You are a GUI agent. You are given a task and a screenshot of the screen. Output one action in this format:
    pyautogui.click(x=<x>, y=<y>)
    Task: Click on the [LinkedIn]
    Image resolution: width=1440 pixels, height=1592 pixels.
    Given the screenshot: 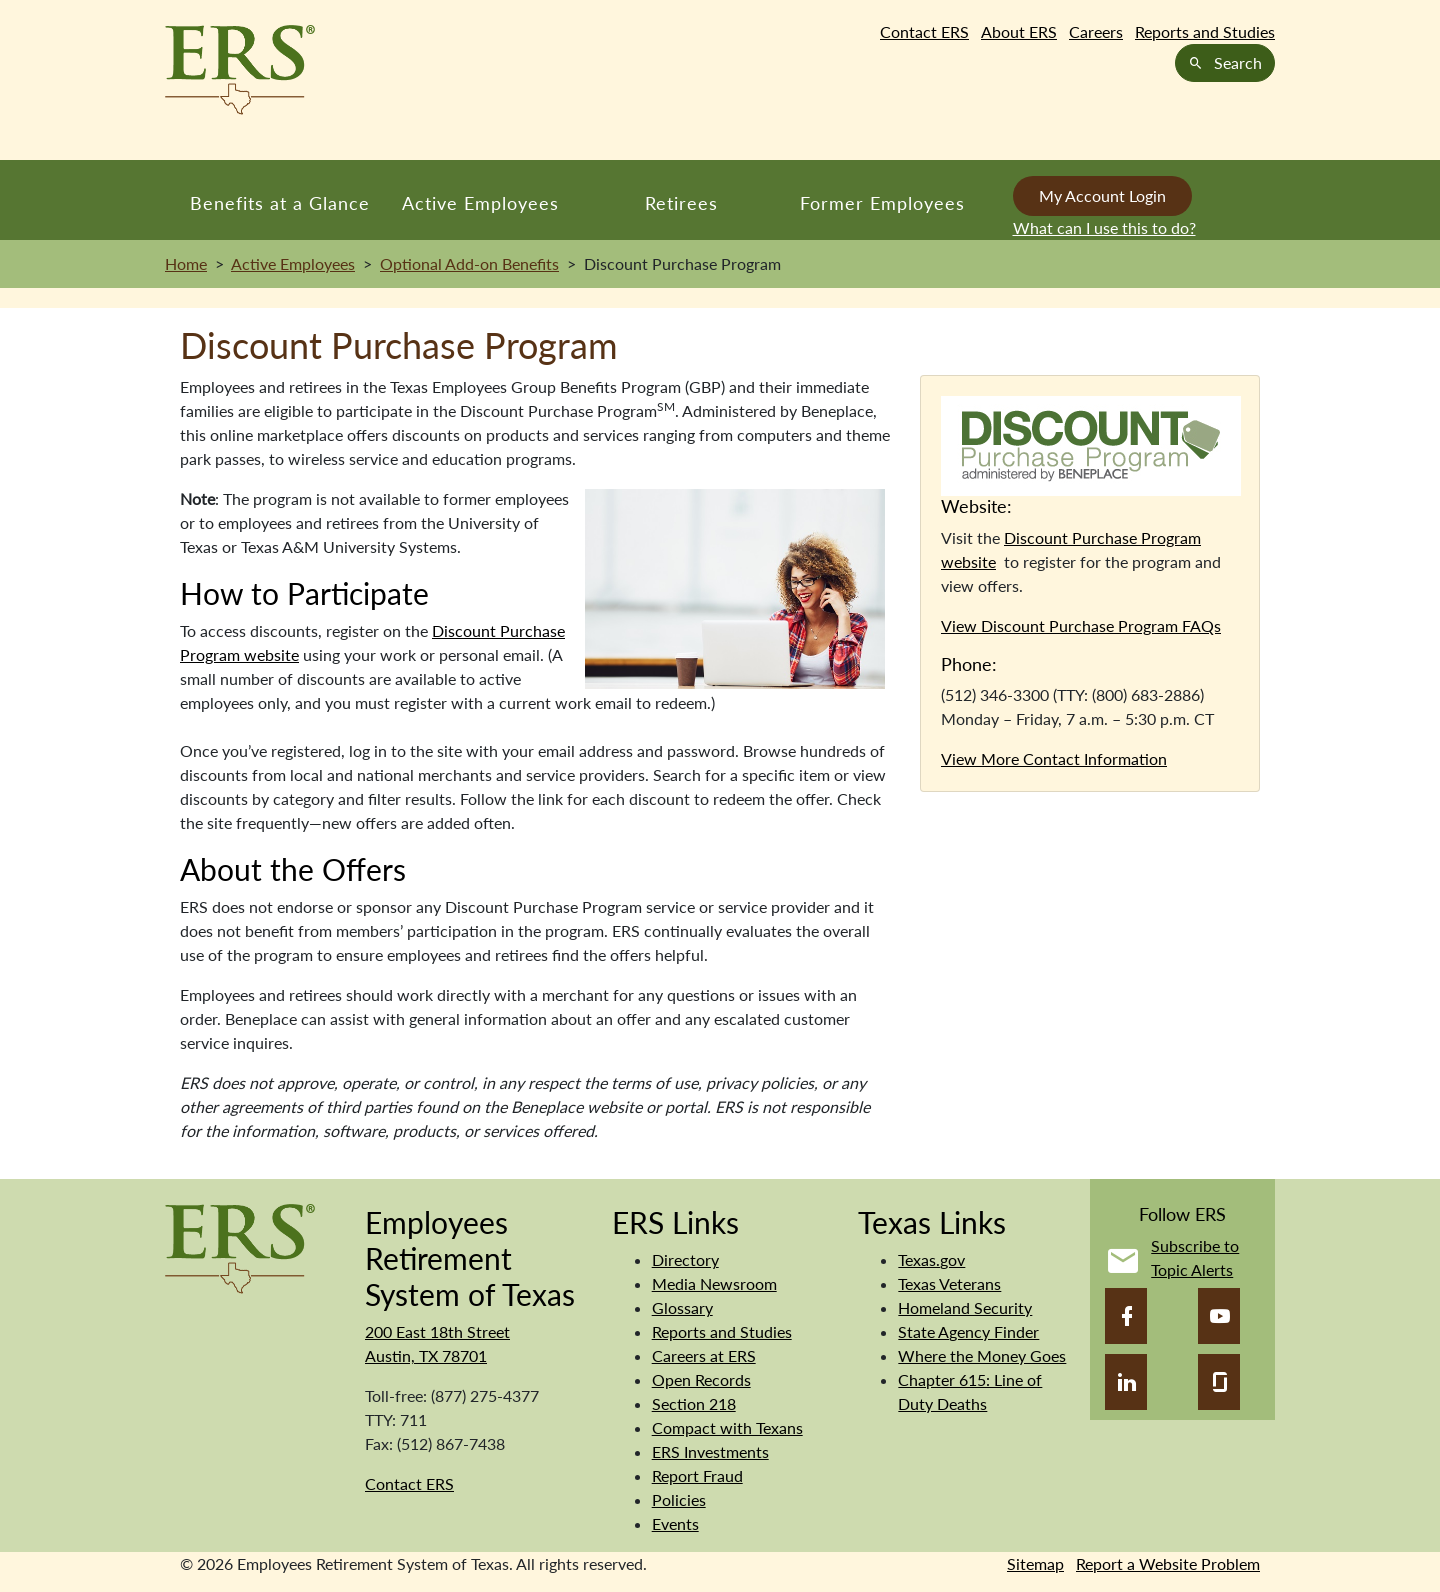 What is the action you would take?
    pyautogui.click(x=1126, y=1382)
    